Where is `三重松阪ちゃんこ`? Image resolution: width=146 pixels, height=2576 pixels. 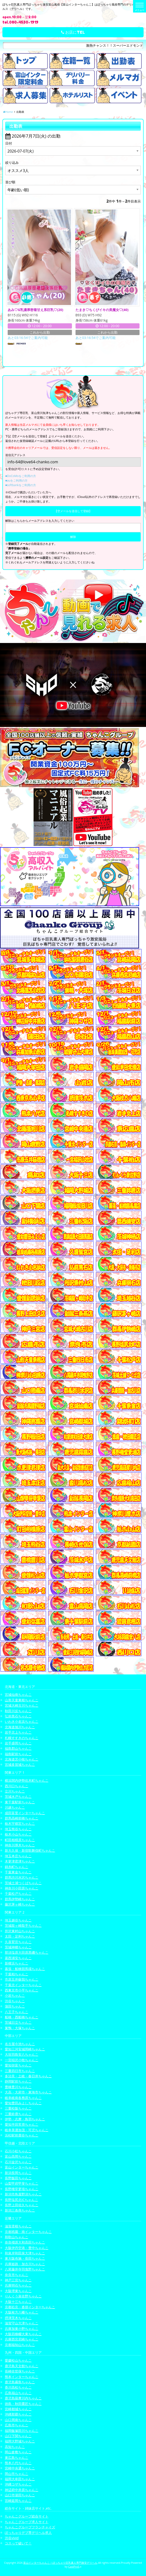 三重松阪ちゃんこ is located at coordinates (18, 2108).